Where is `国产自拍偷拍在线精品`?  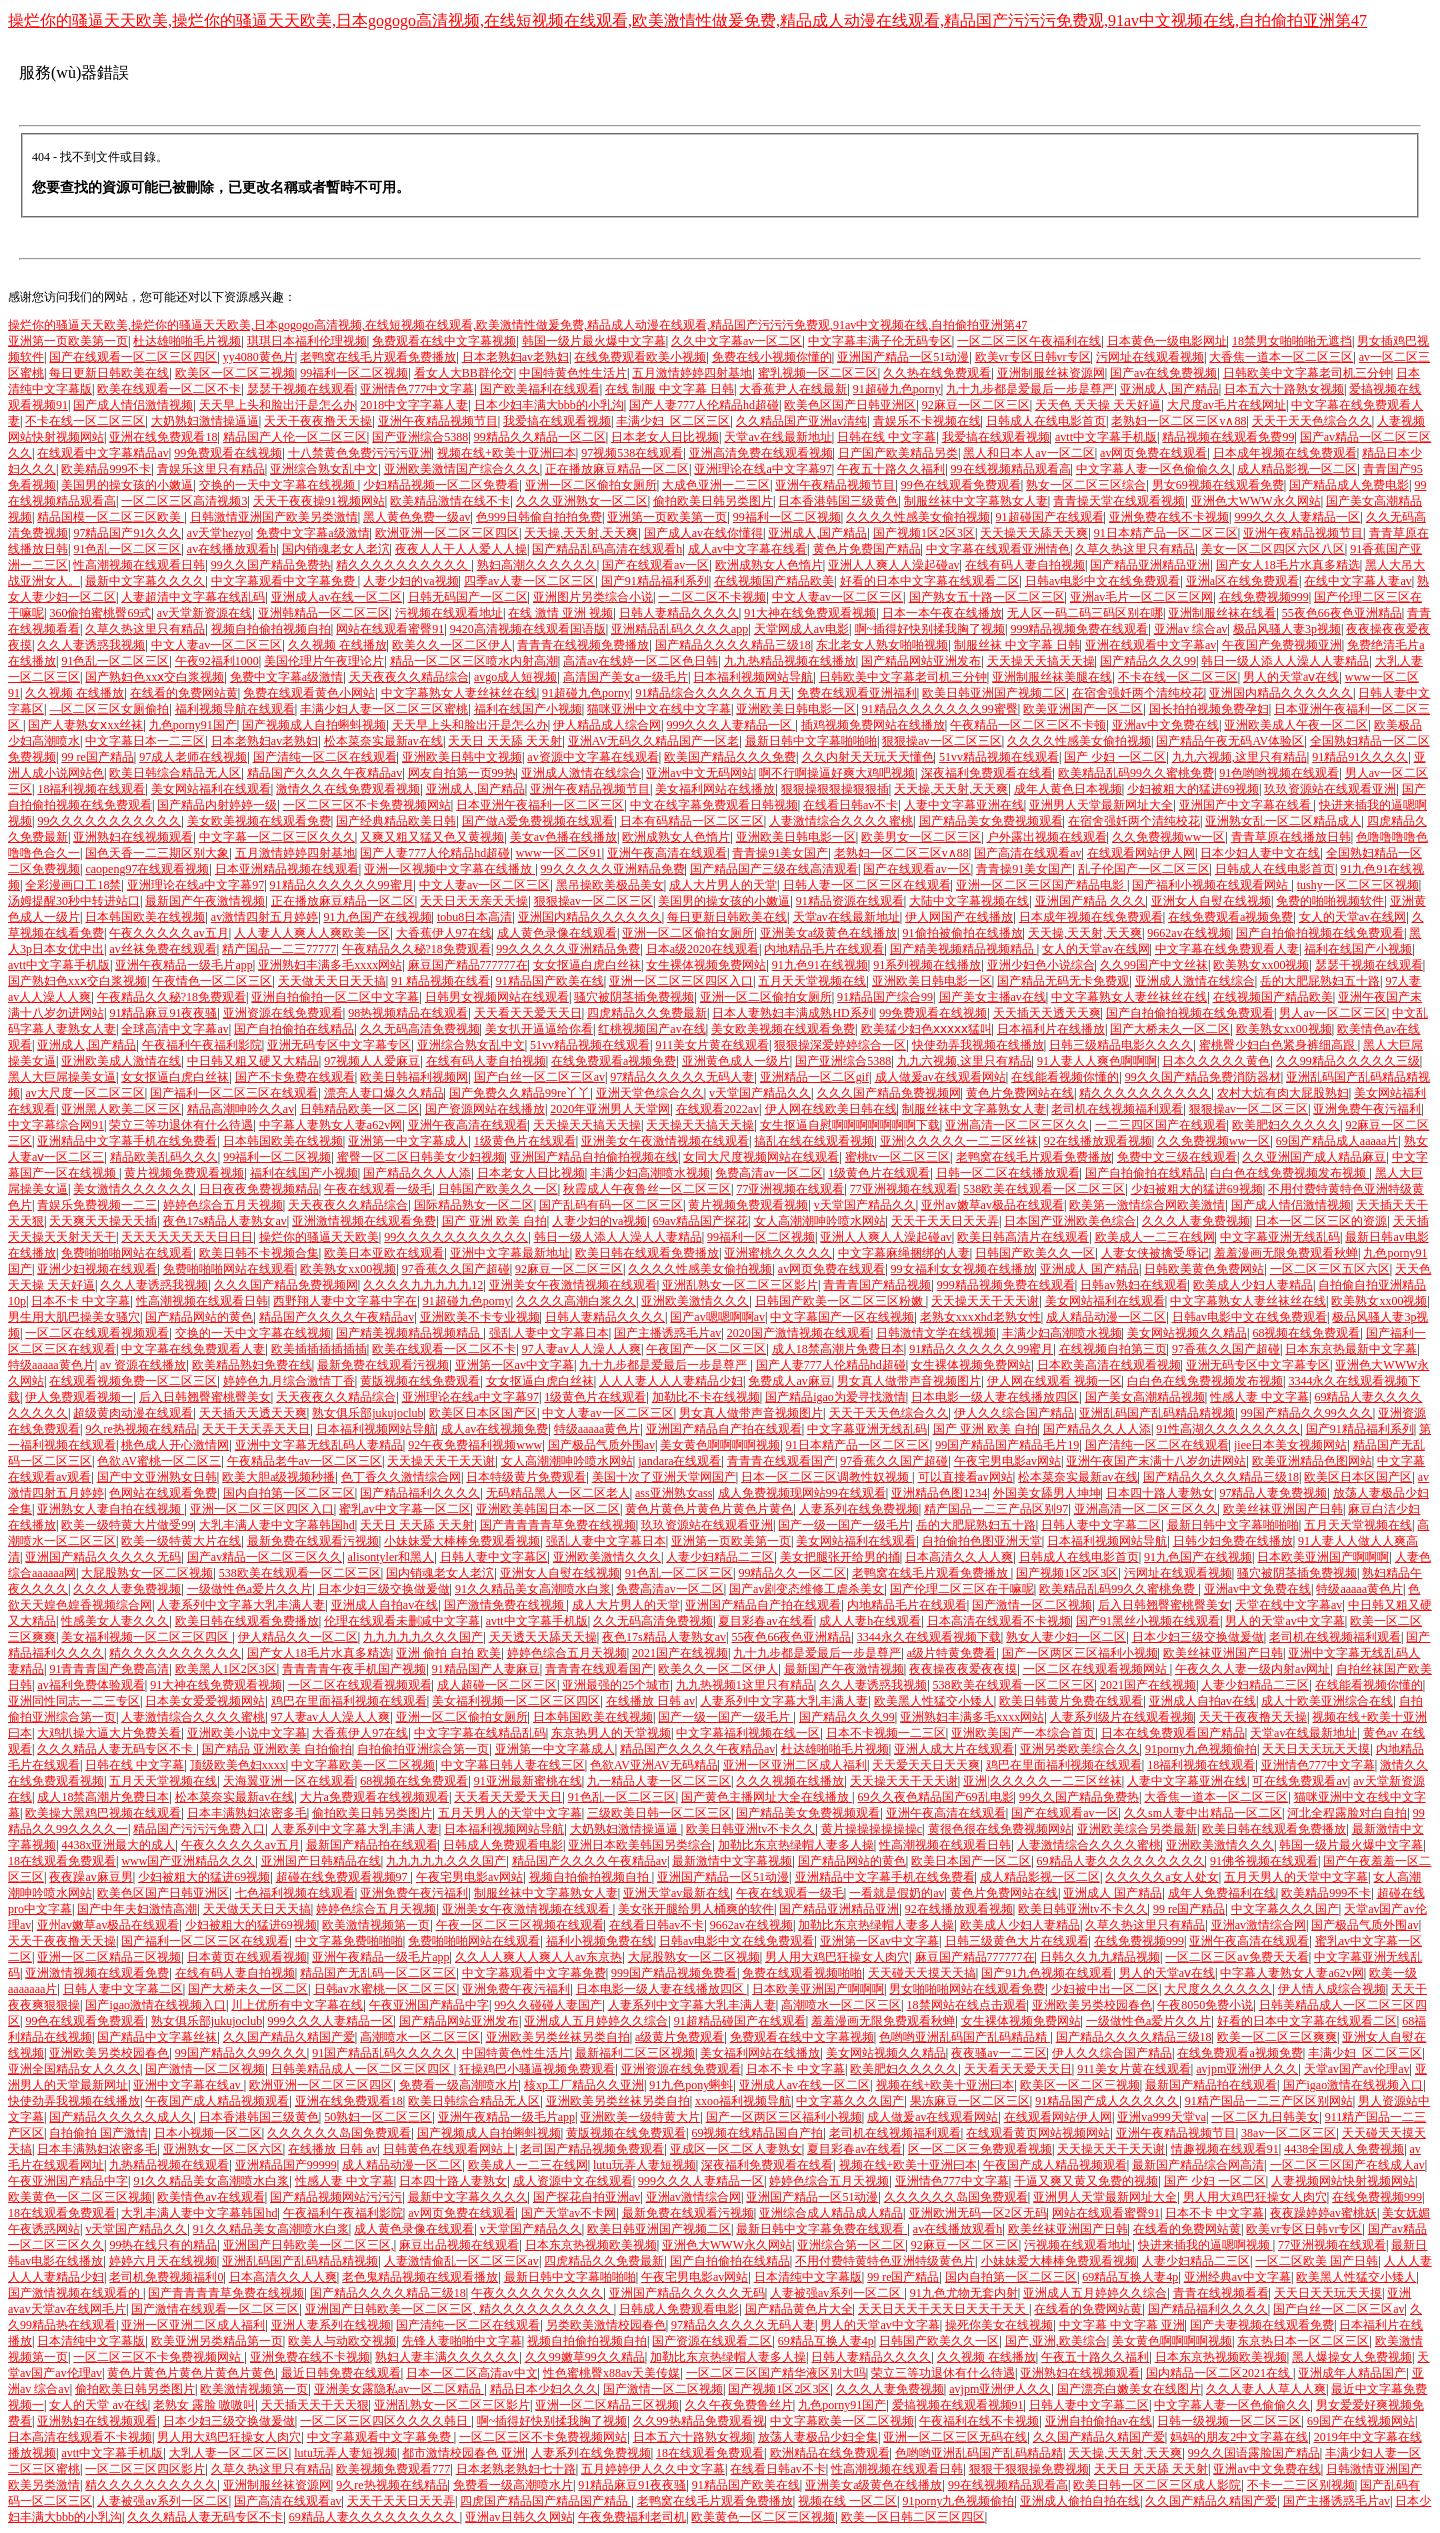
国产自拍偷拍在线精品 is located at coordinates (294, 1029).